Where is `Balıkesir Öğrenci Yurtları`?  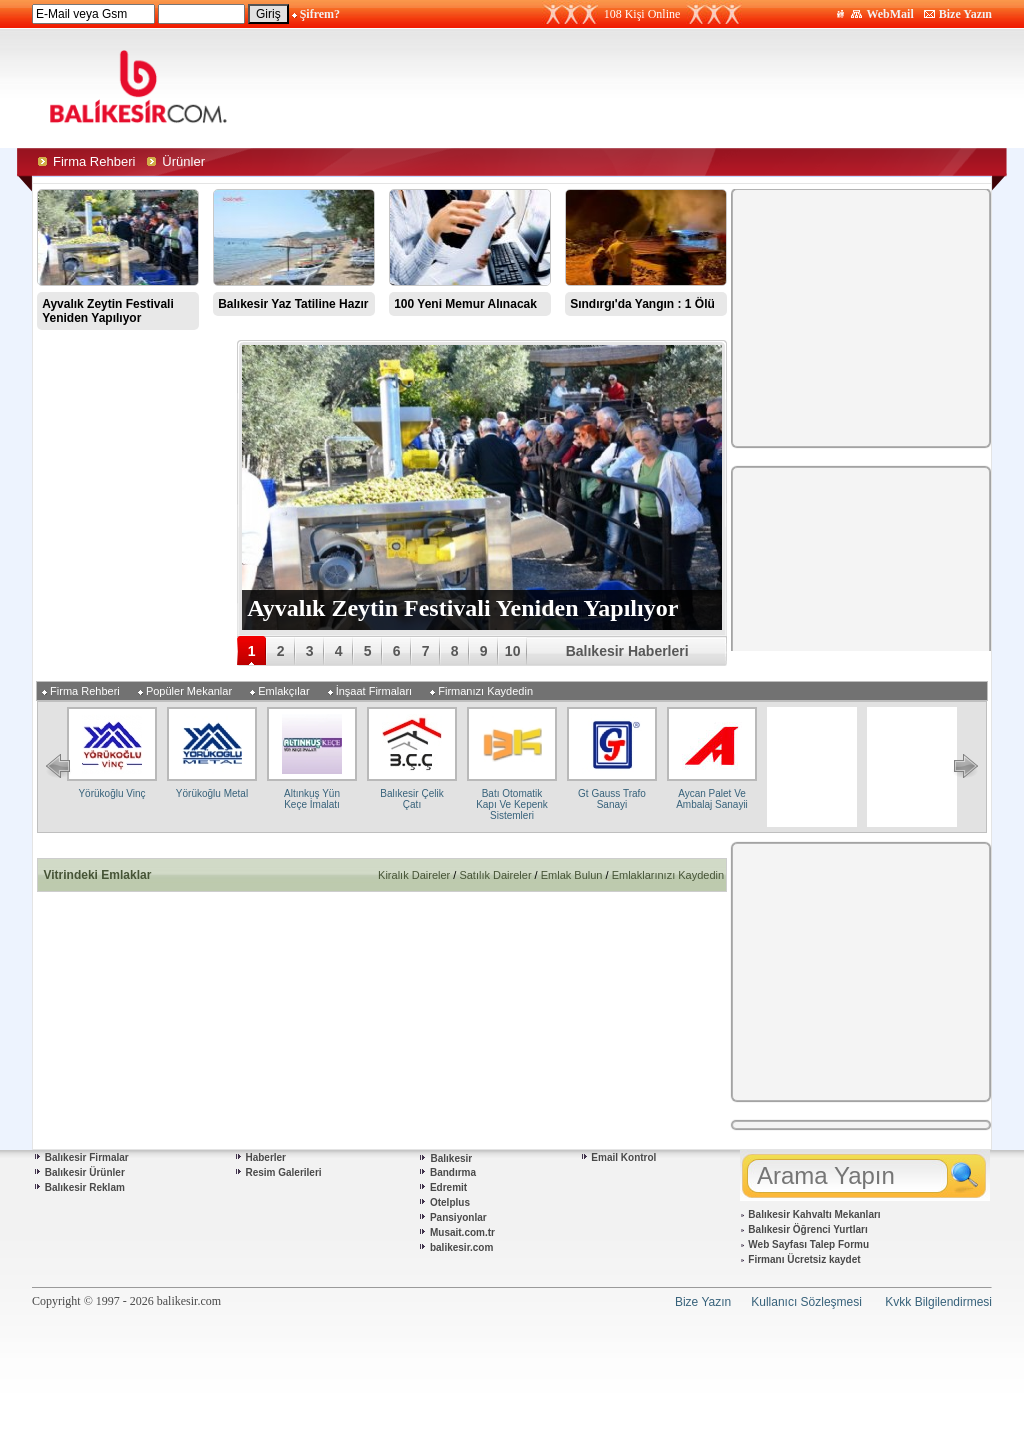
Balıkesir Öğrenci Yurtları is located at coordinates (807, 1229).